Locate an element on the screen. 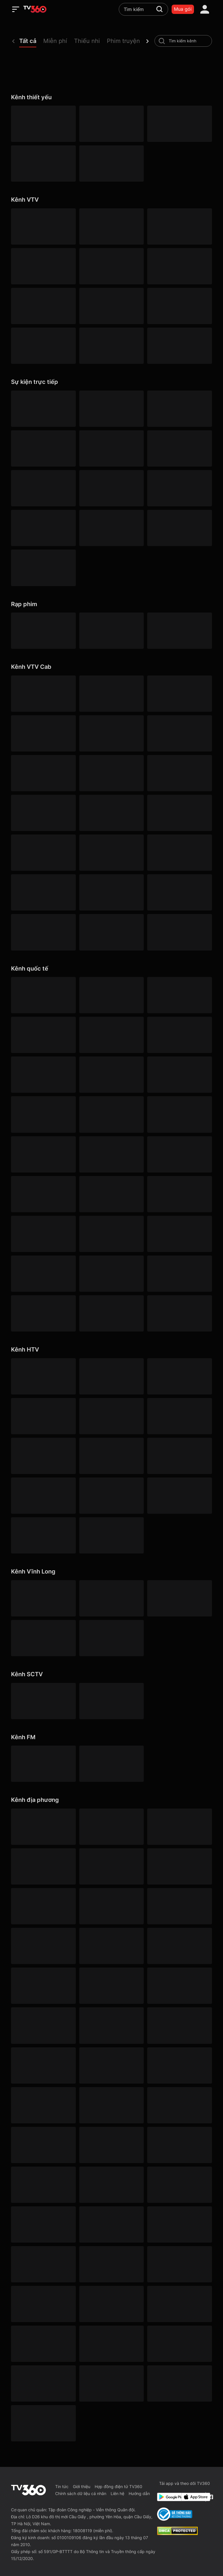  [Quảng Trị] is located at coordinates (179, 2304).